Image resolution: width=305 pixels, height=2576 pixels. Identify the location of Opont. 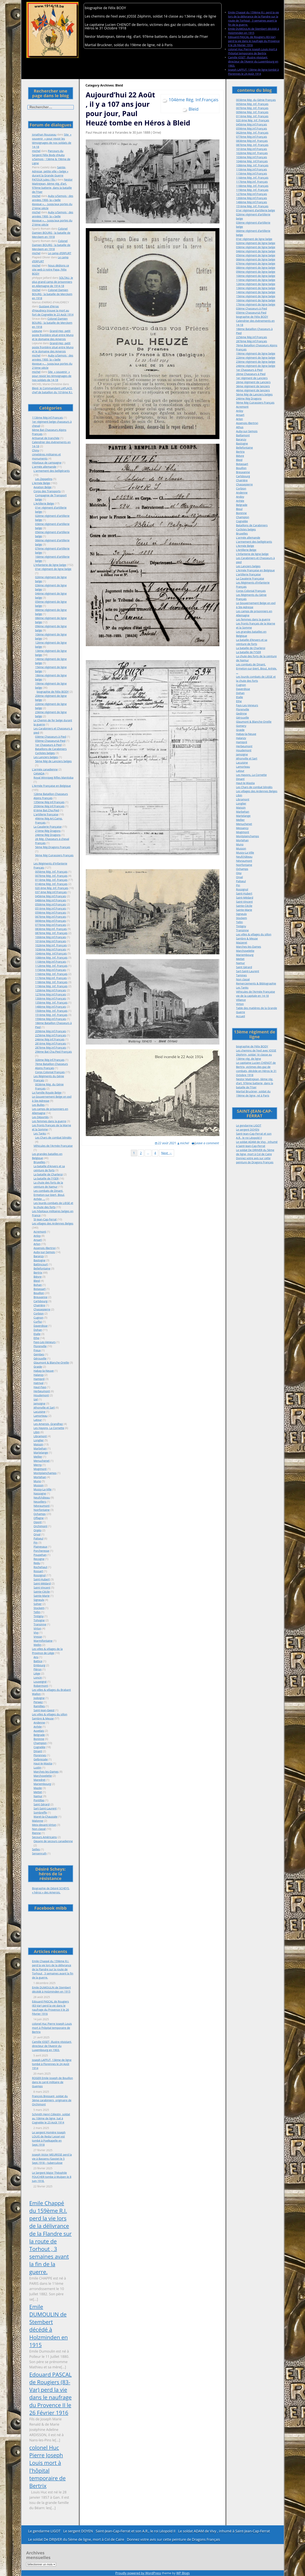
(38, 1522).